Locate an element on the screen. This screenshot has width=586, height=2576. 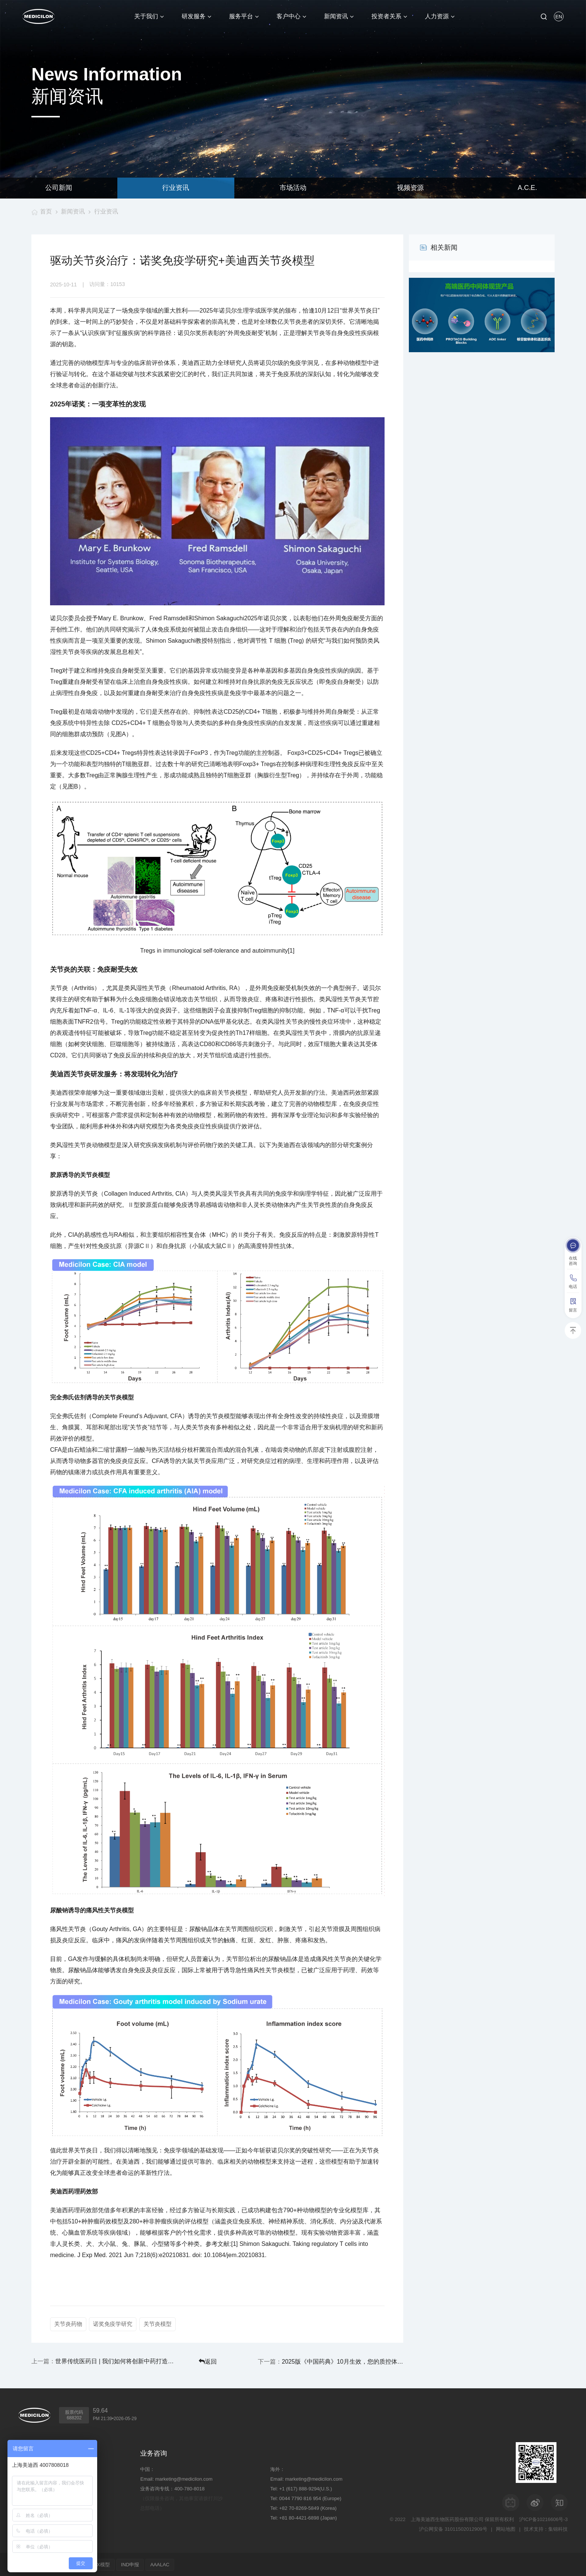
市场活动 is located at coordinates (293, 188).